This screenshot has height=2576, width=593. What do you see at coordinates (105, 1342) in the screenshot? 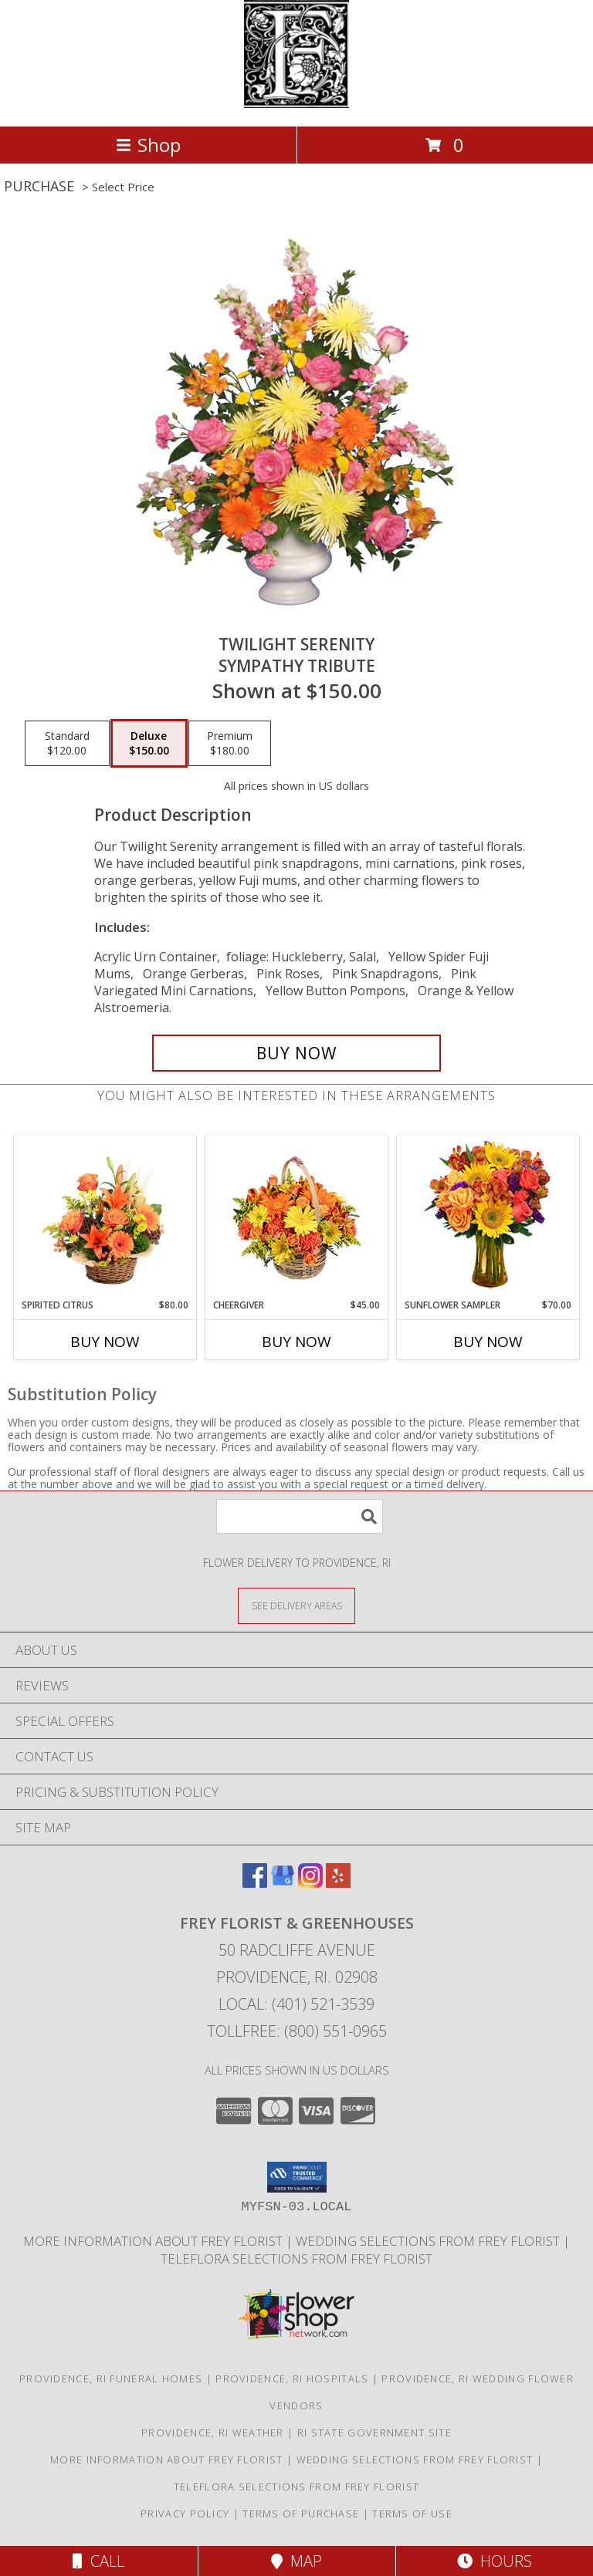
I see `Buy Now [Buy SPIRITED CITRUS Now for $80.00]` at bounding box center [105, 1342].